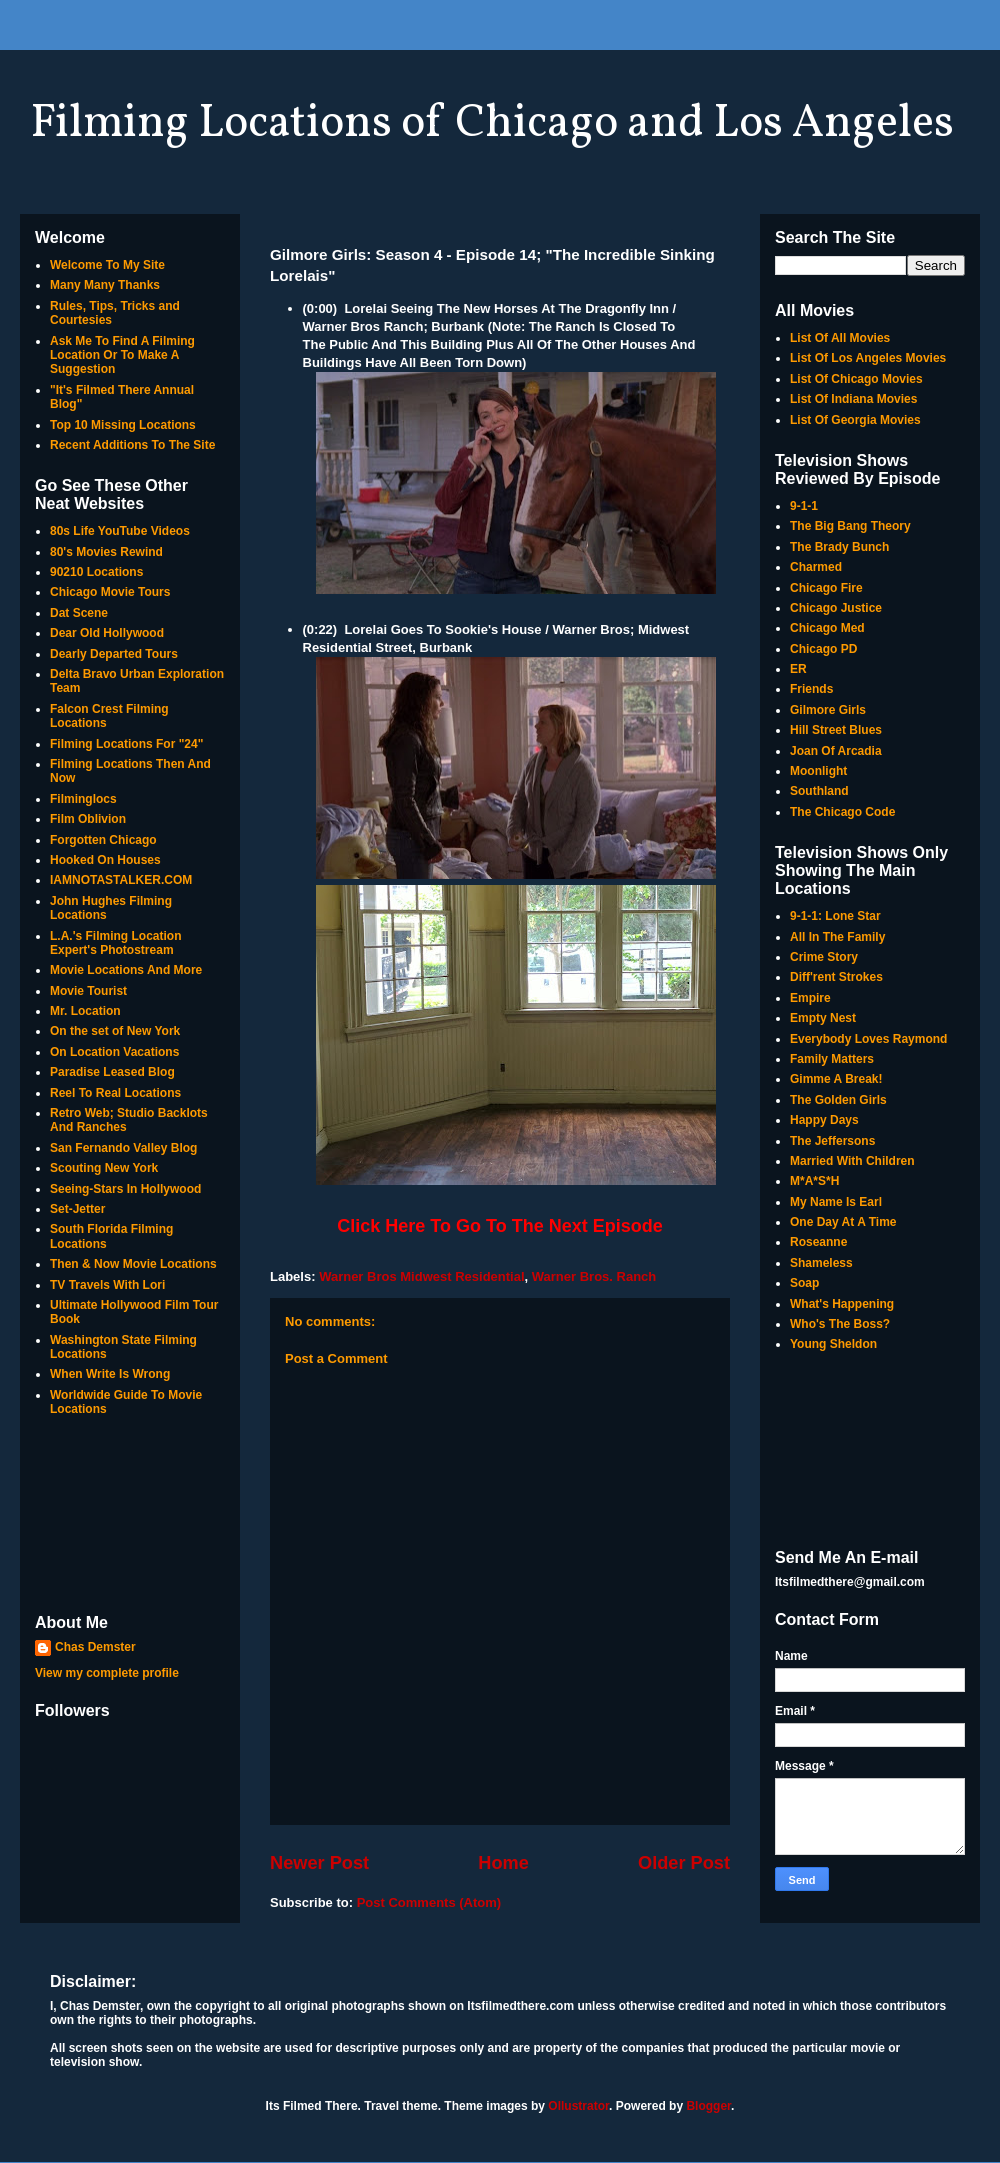 The image size is (1000, 2163). Describe the element at coordinates (83, 799) in the screenshot. I see `Filminglocs` at that location.